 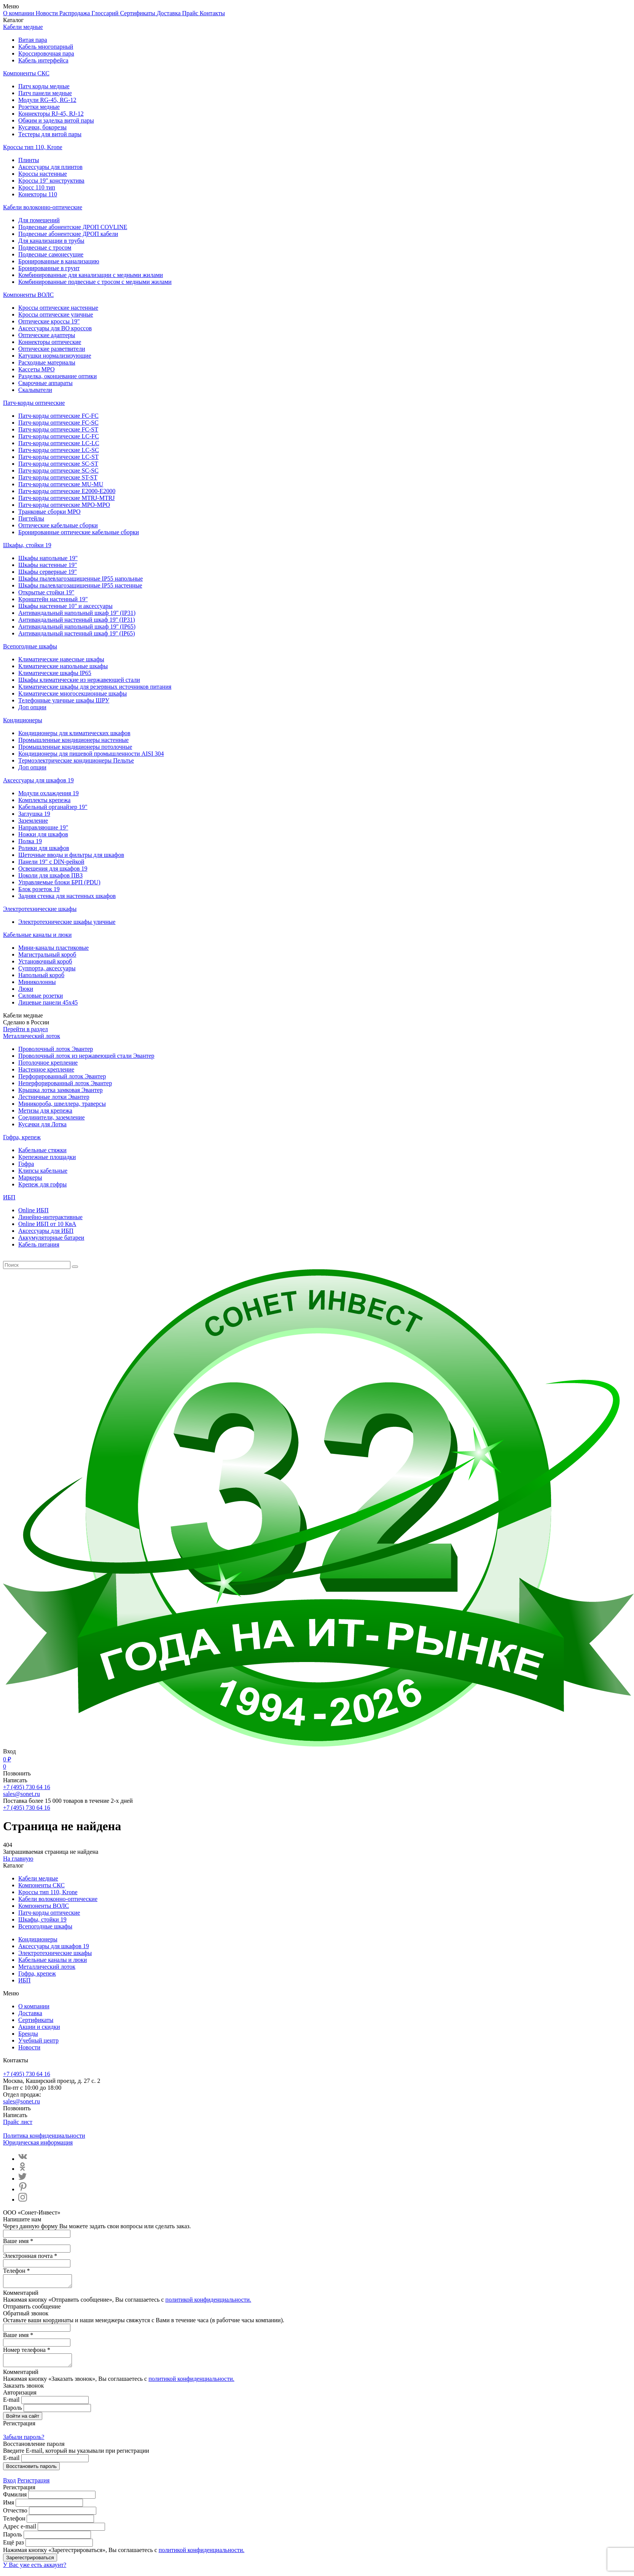 I want to click on Акции и скидки, so click(x=39, y=2027).